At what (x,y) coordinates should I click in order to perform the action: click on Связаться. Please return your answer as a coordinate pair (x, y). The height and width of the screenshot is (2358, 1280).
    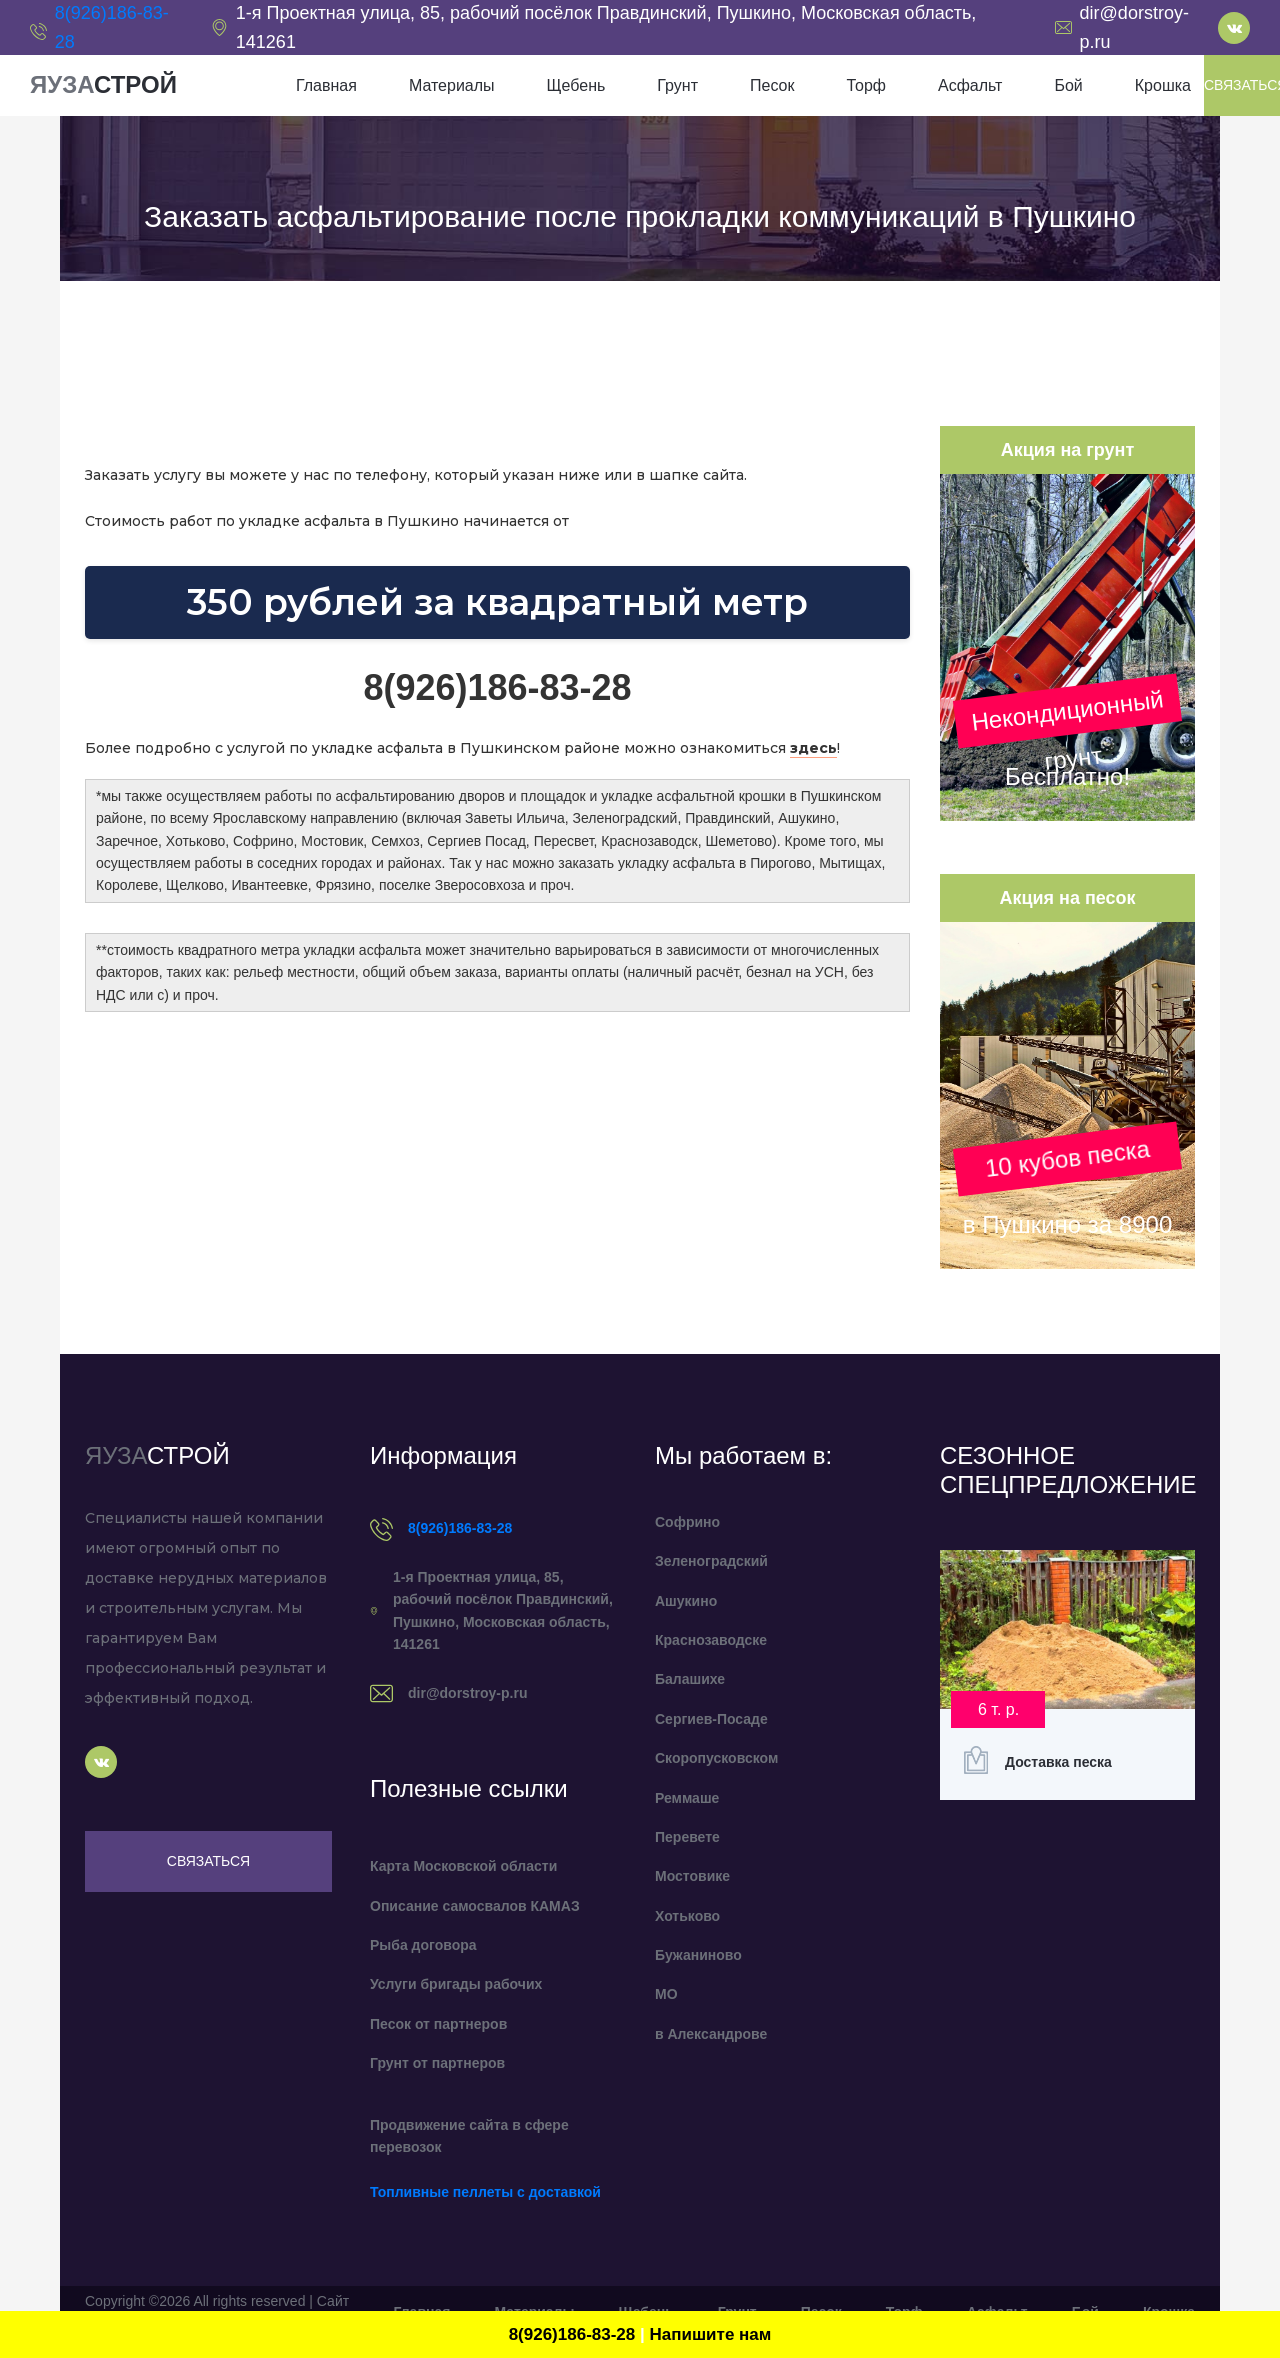
    Looking at the image, I should click on (208, 1861).